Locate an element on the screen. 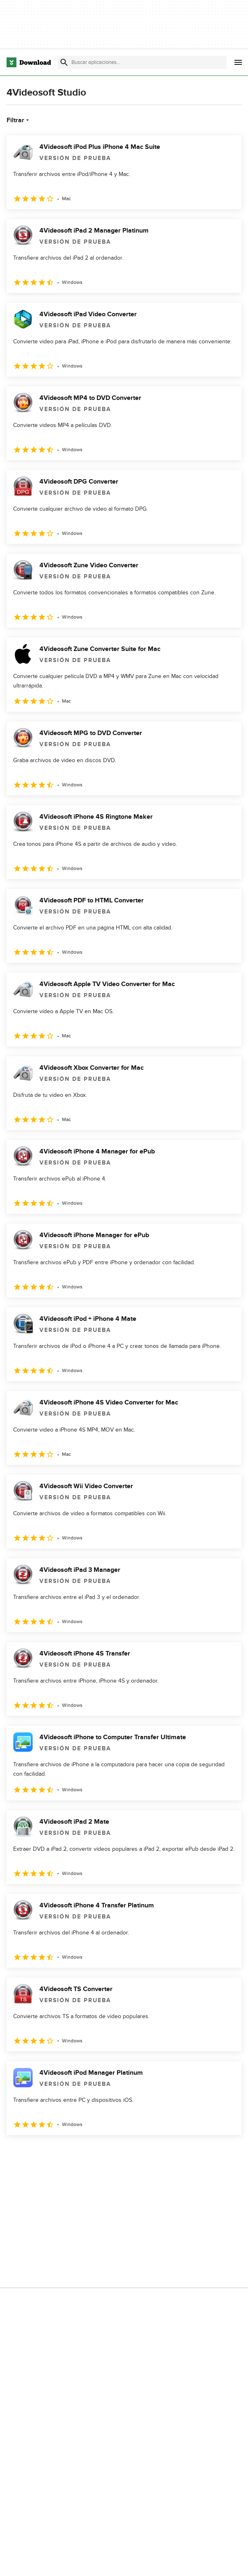 This screenshot has width=248, height=2576. 4 [Ir a la página 4] is located at coordinates (78, 2152).